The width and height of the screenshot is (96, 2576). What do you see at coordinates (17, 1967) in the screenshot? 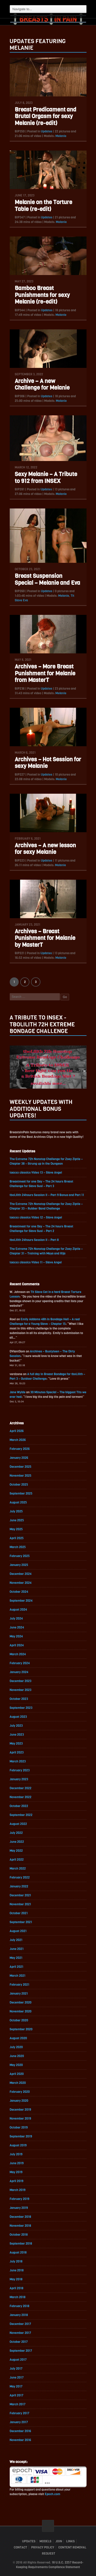
I see `April 2021` at bounding box center [17, 1967].